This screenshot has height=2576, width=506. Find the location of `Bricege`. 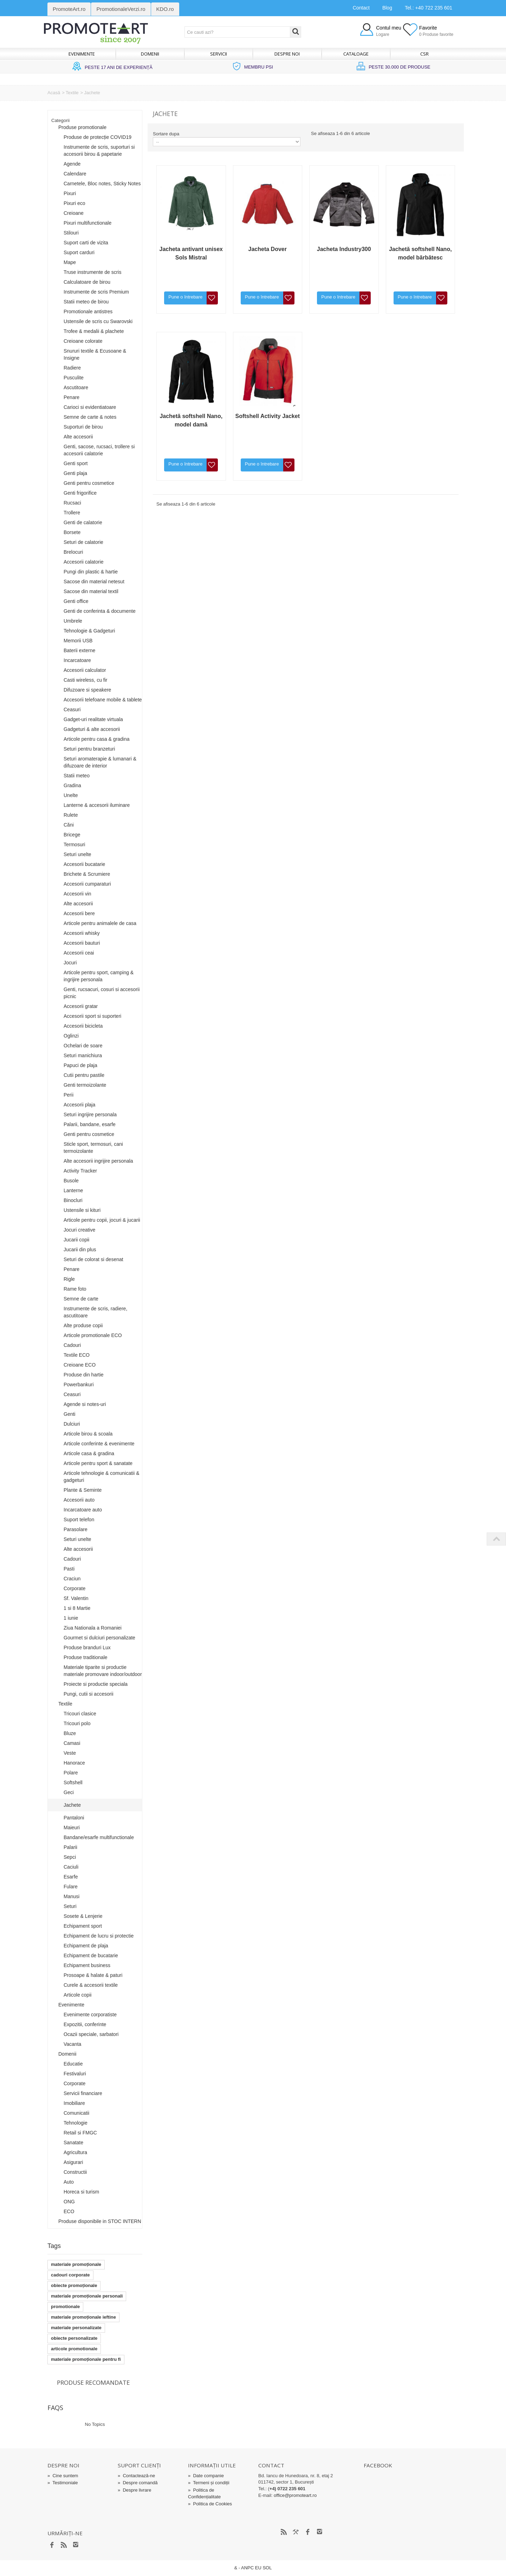

Bricege is located at coordinates (72, 834).